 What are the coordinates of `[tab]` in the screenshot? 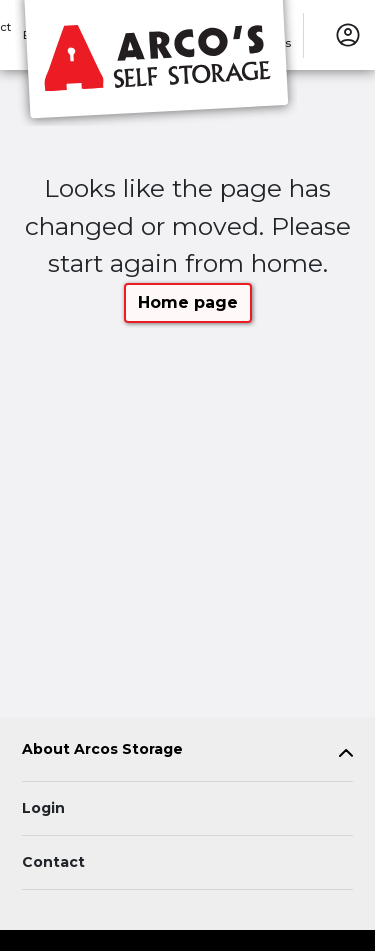 It's located at (187, 753).